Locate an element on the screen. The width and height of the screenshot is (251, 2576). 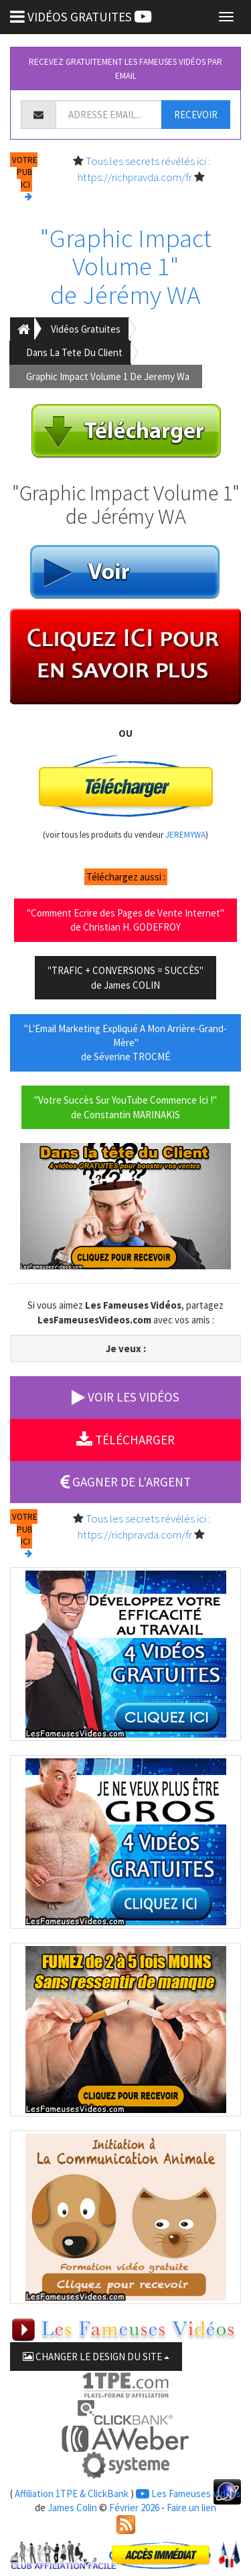
"TRAFIC + CONVERSIONS = SUCCÈS"de James COLIN [button] is located at coordinates (125, 977).